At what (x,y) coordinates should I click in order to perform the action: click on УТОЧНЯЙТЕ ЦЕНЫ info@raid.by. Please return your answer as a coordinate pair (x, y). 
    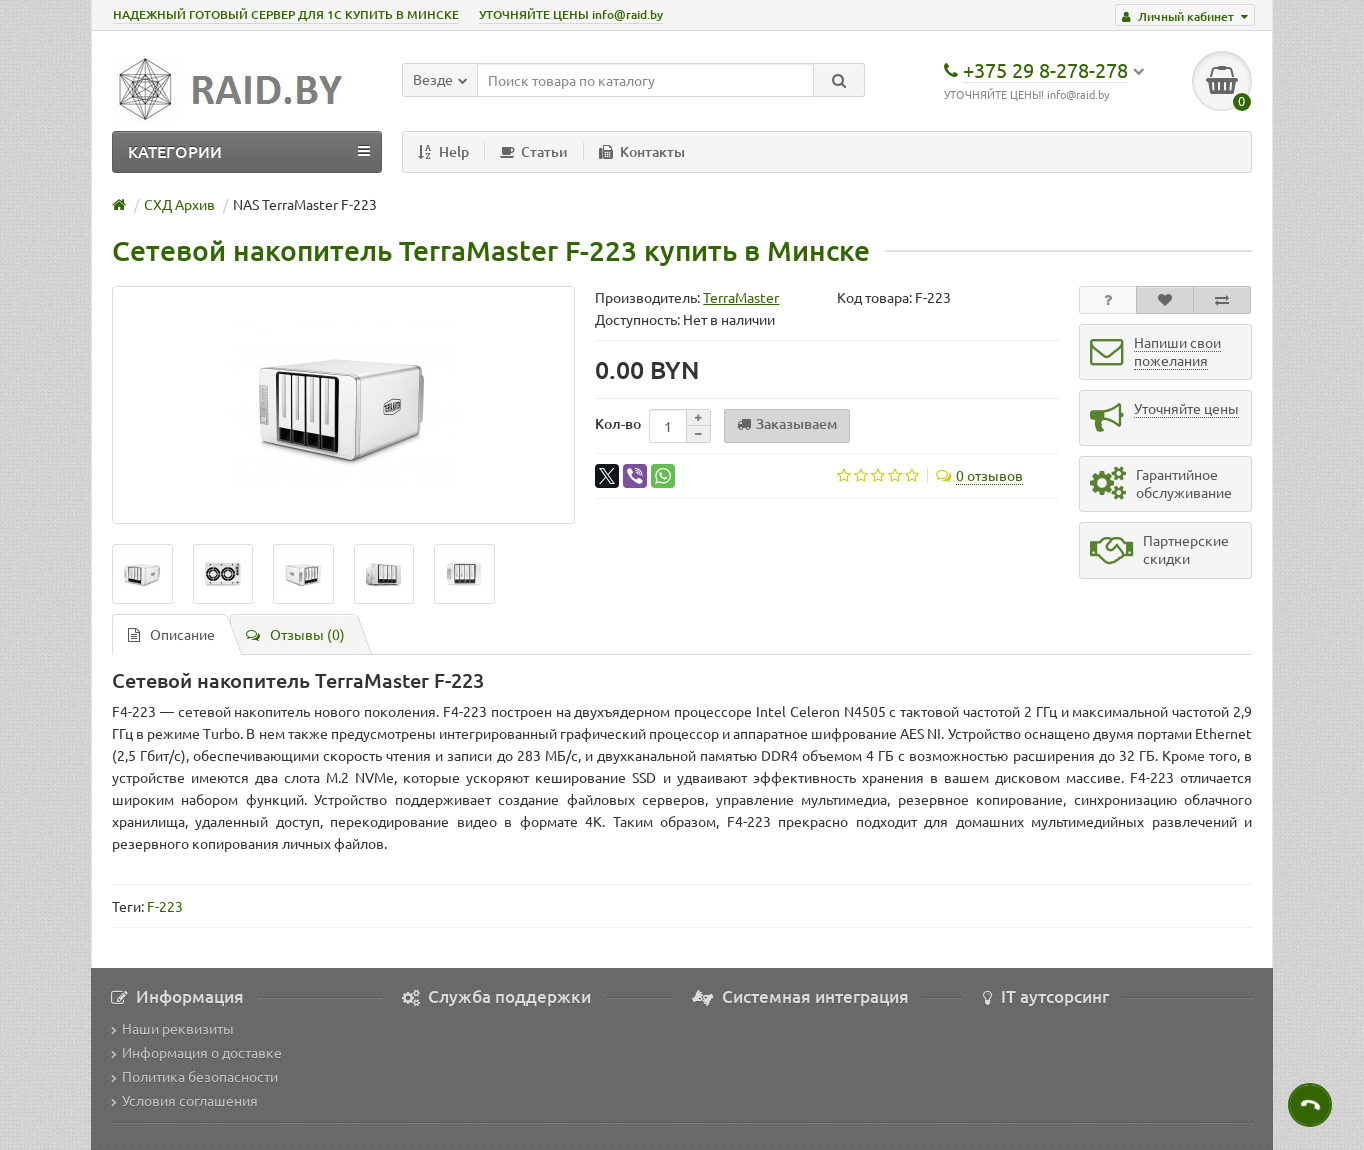
    Looking at the image, I should click on (571, 14).